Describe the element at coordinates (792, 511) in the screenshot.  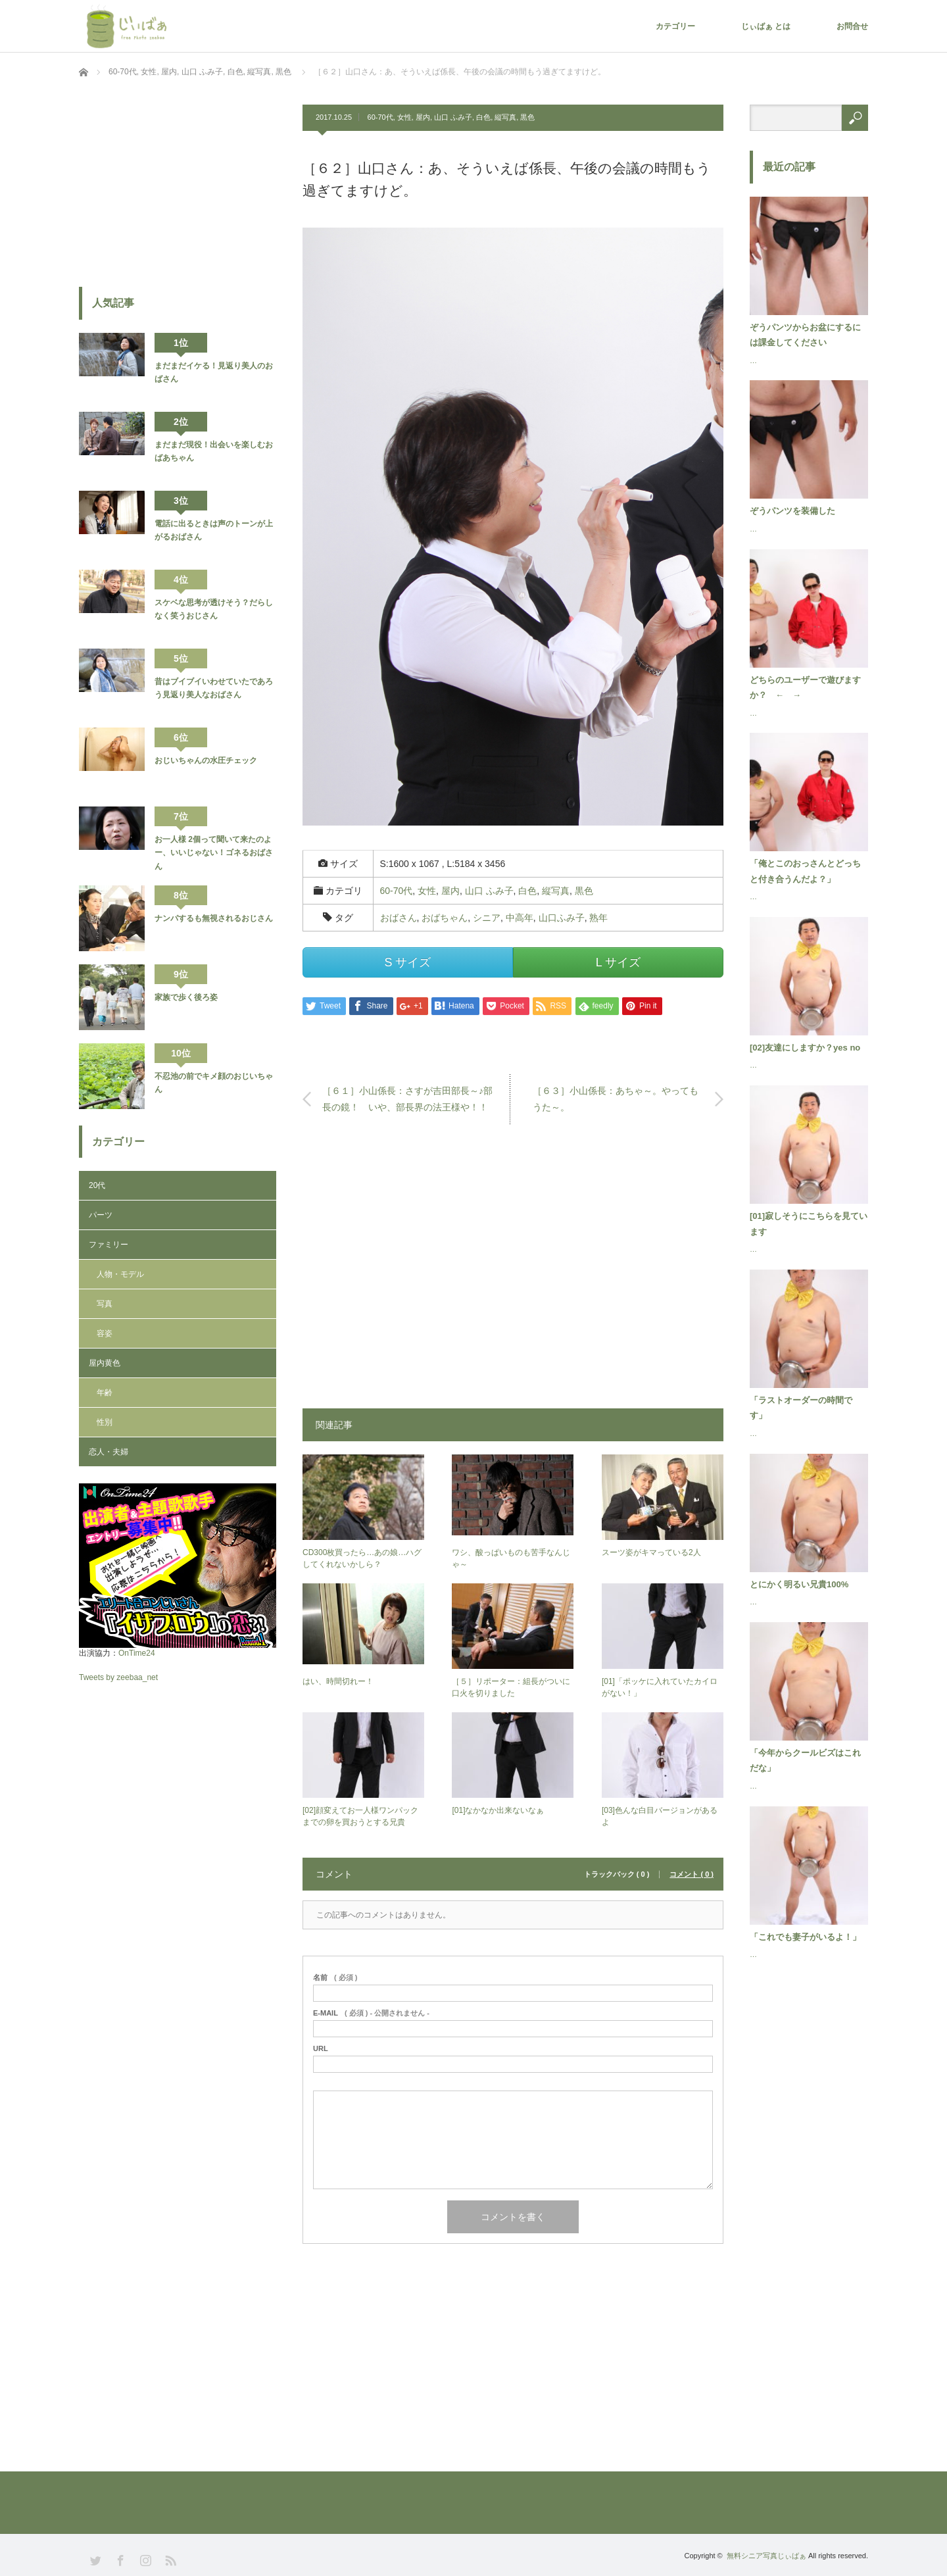
I see `ぞうパンツを装備した` at that location.